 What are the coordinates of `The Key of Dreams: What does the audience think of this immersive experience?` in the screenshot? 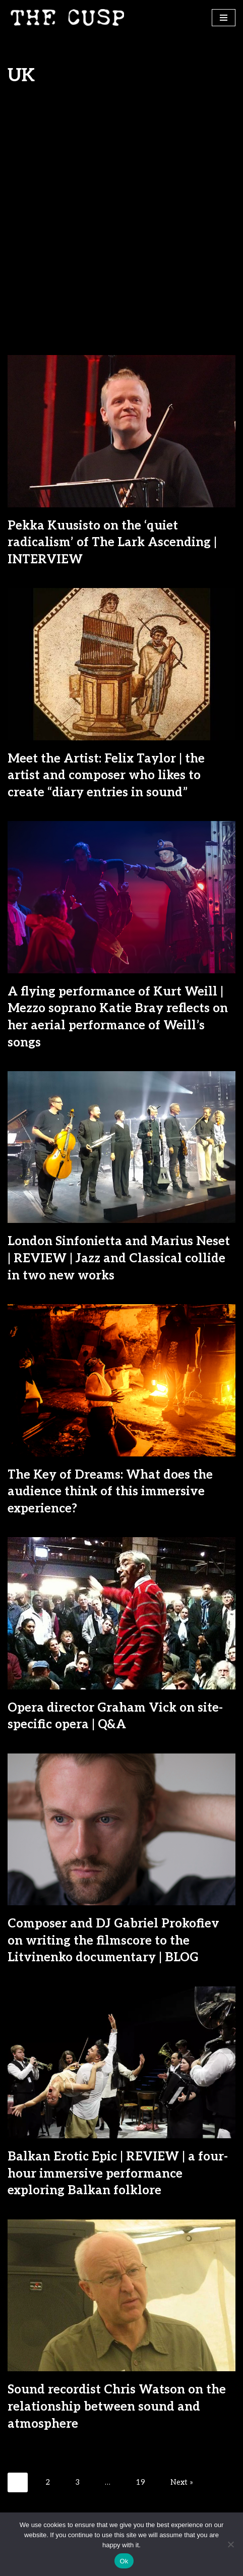 It's located at (110, 1492).